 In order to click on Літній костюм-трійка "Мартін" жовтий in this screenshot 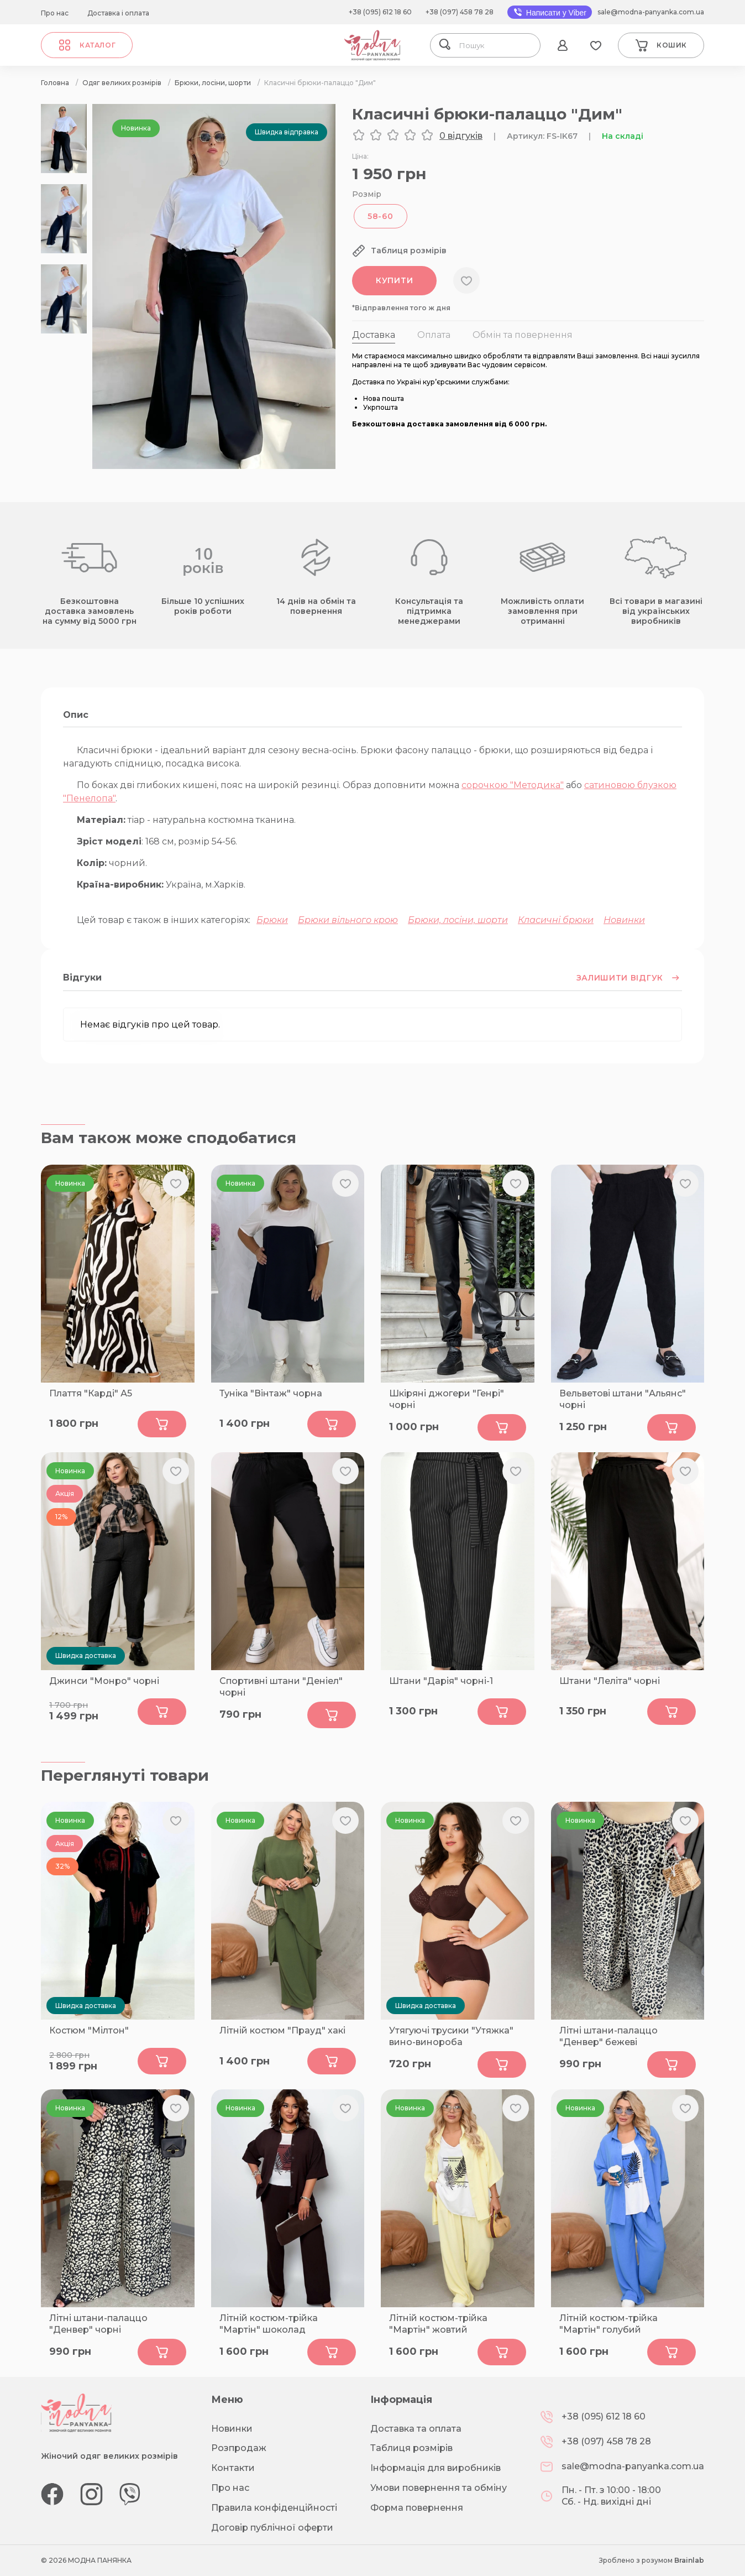, I will do `click(438, 2324)`.